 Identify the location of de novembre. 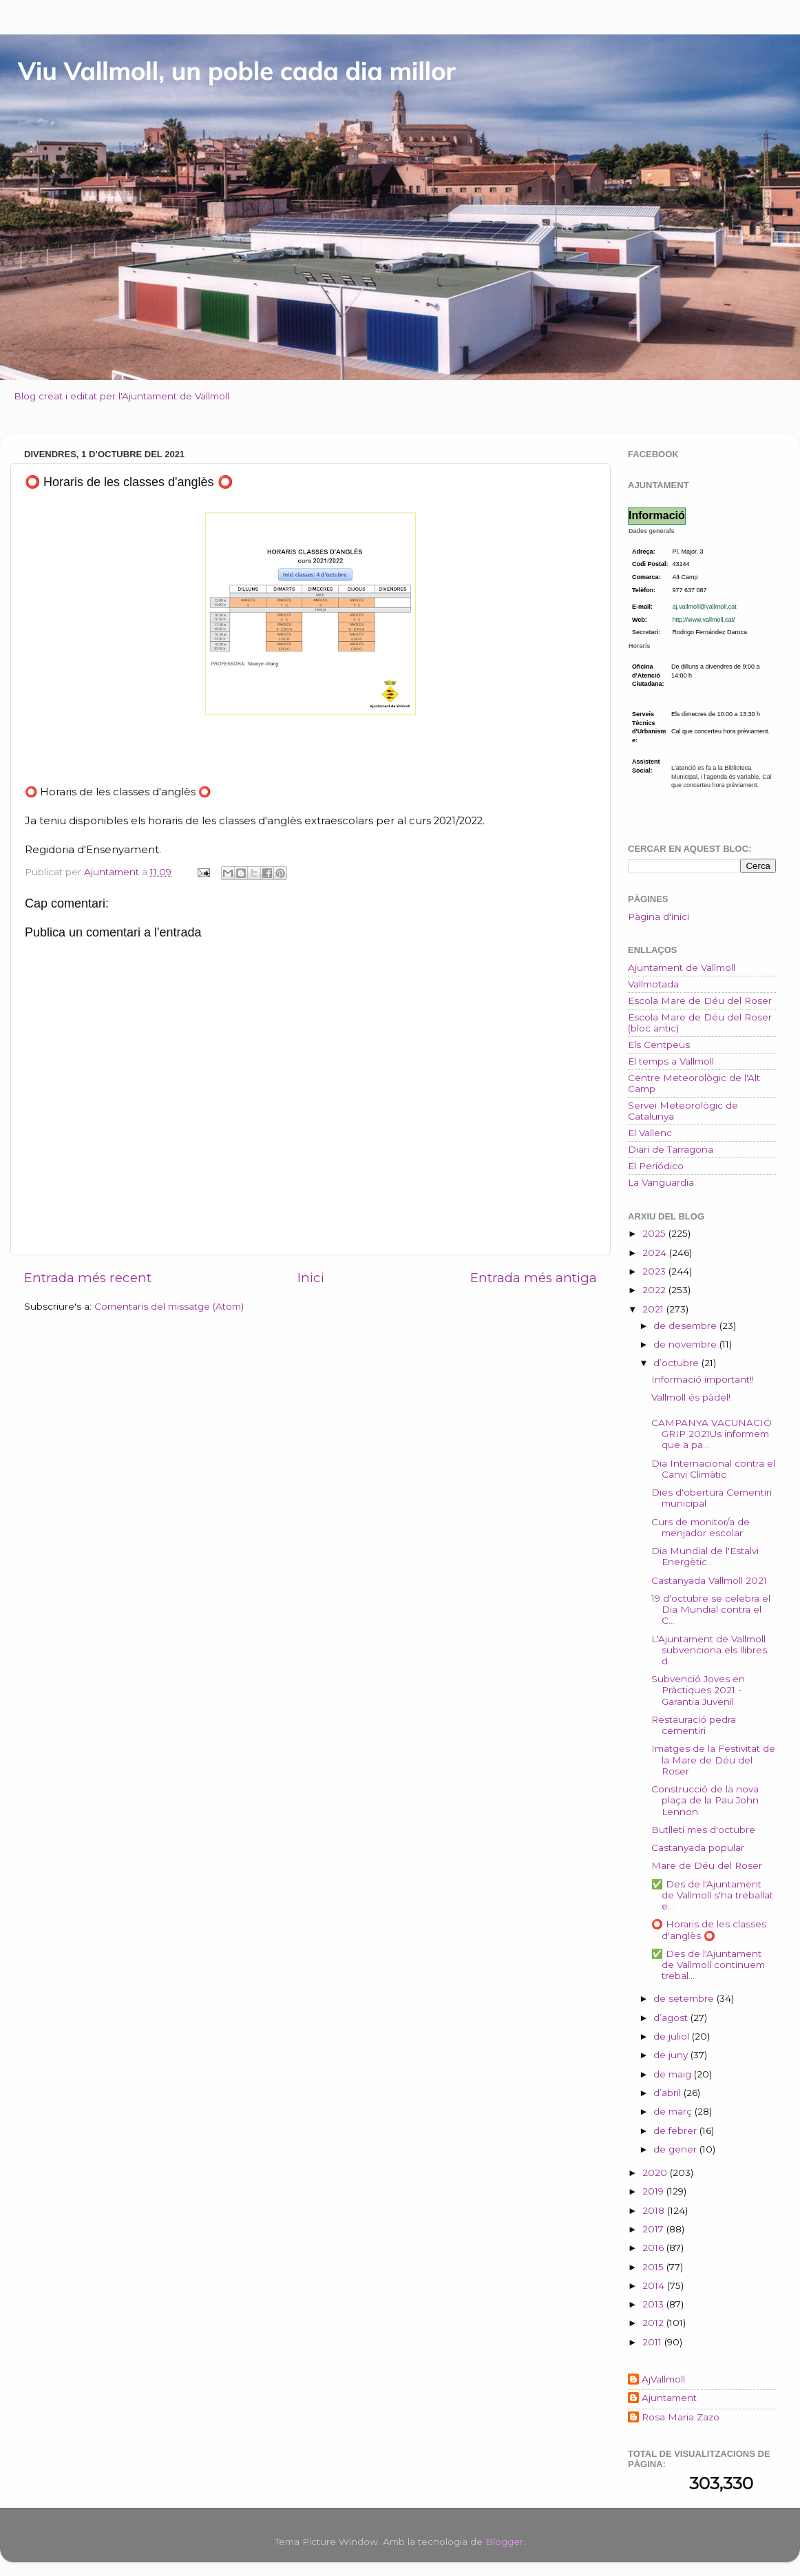
(686, 1344).